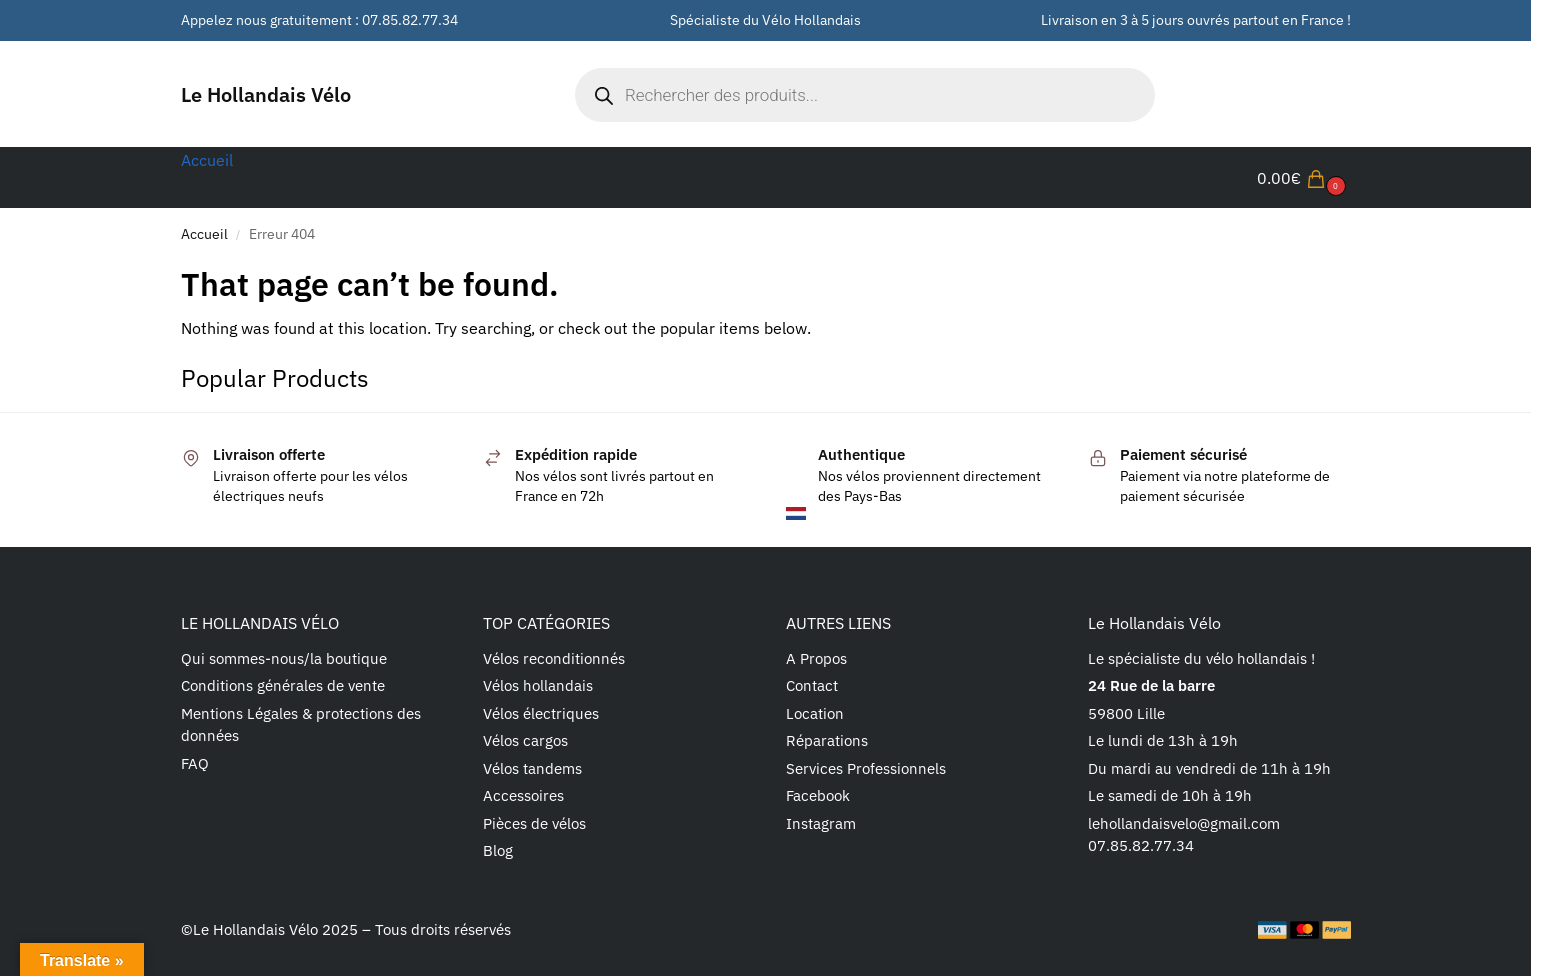 The width and height of the screenshot is (1546, 976). What do you see at coordinates (266, 94) in the screenshot?
I see `Le Hollandais Vélo` at bounding box center [266, 94].